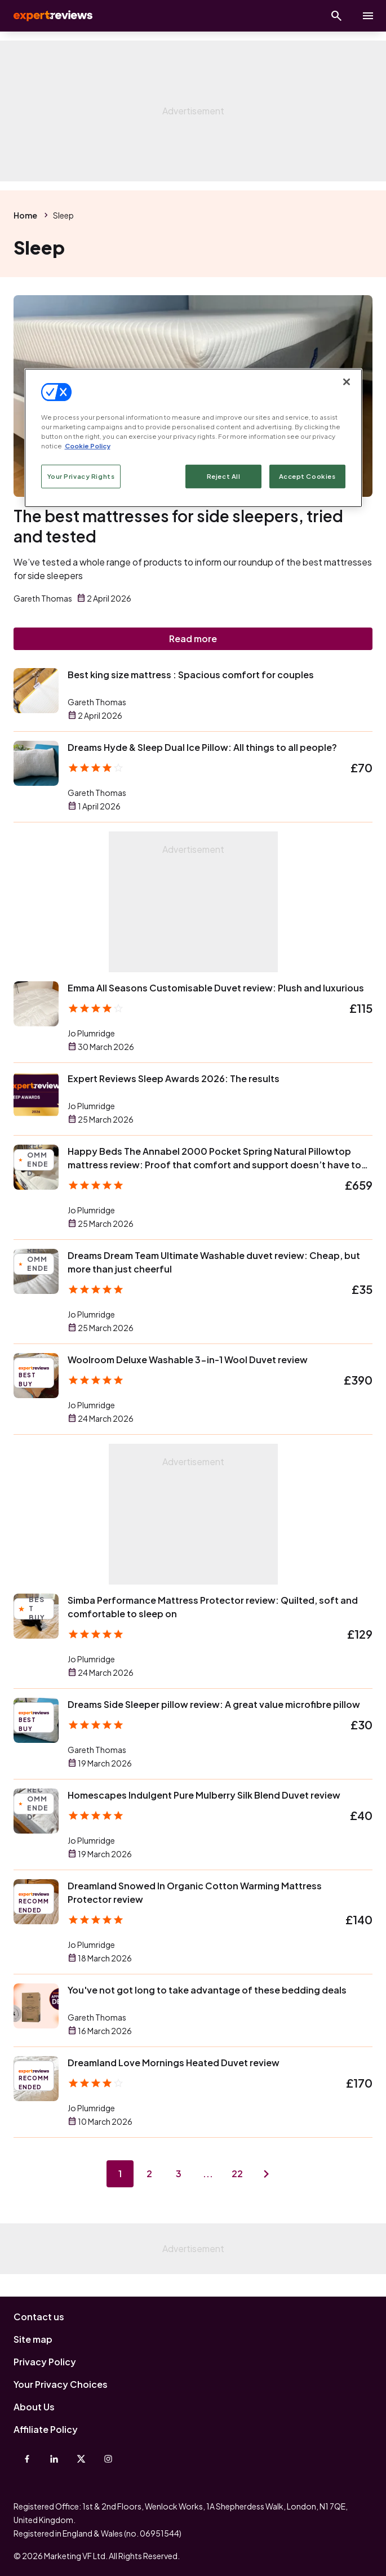 The image size is (386, 2576). What do you see at coordinates (46, 2429) in the screenshot?
I see `Affiliate Policy` at bounding box center [46, 2429].